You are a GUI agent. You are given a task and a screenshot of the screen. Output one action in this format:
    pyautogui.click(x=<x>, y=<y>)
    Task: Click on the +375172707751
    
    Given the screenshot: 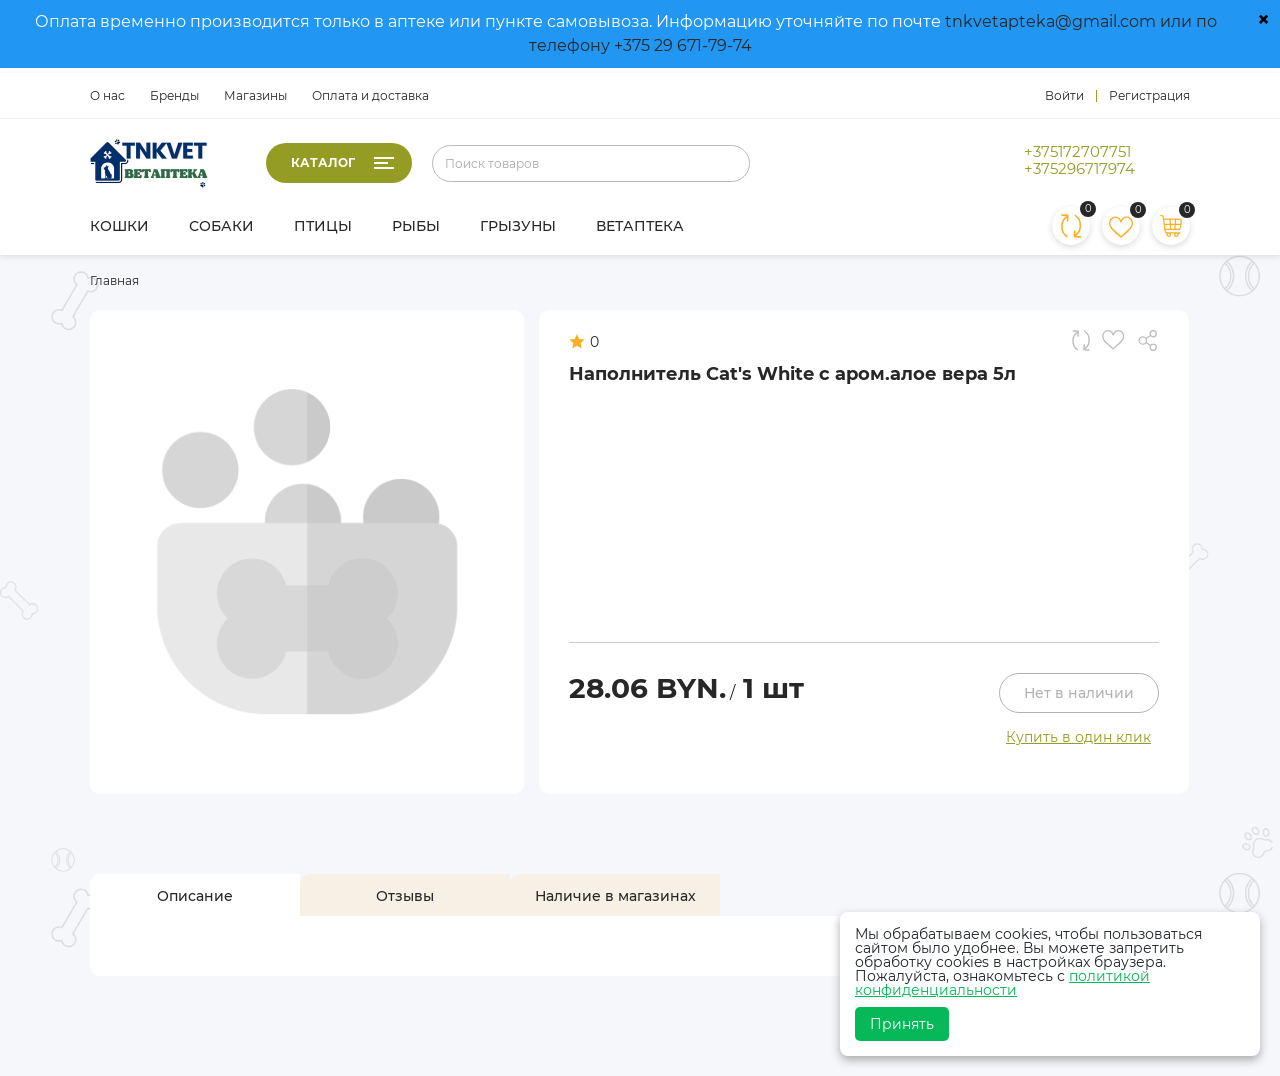 What is the action you would take?
    pyautogui.click(x=1077, y=152)
    